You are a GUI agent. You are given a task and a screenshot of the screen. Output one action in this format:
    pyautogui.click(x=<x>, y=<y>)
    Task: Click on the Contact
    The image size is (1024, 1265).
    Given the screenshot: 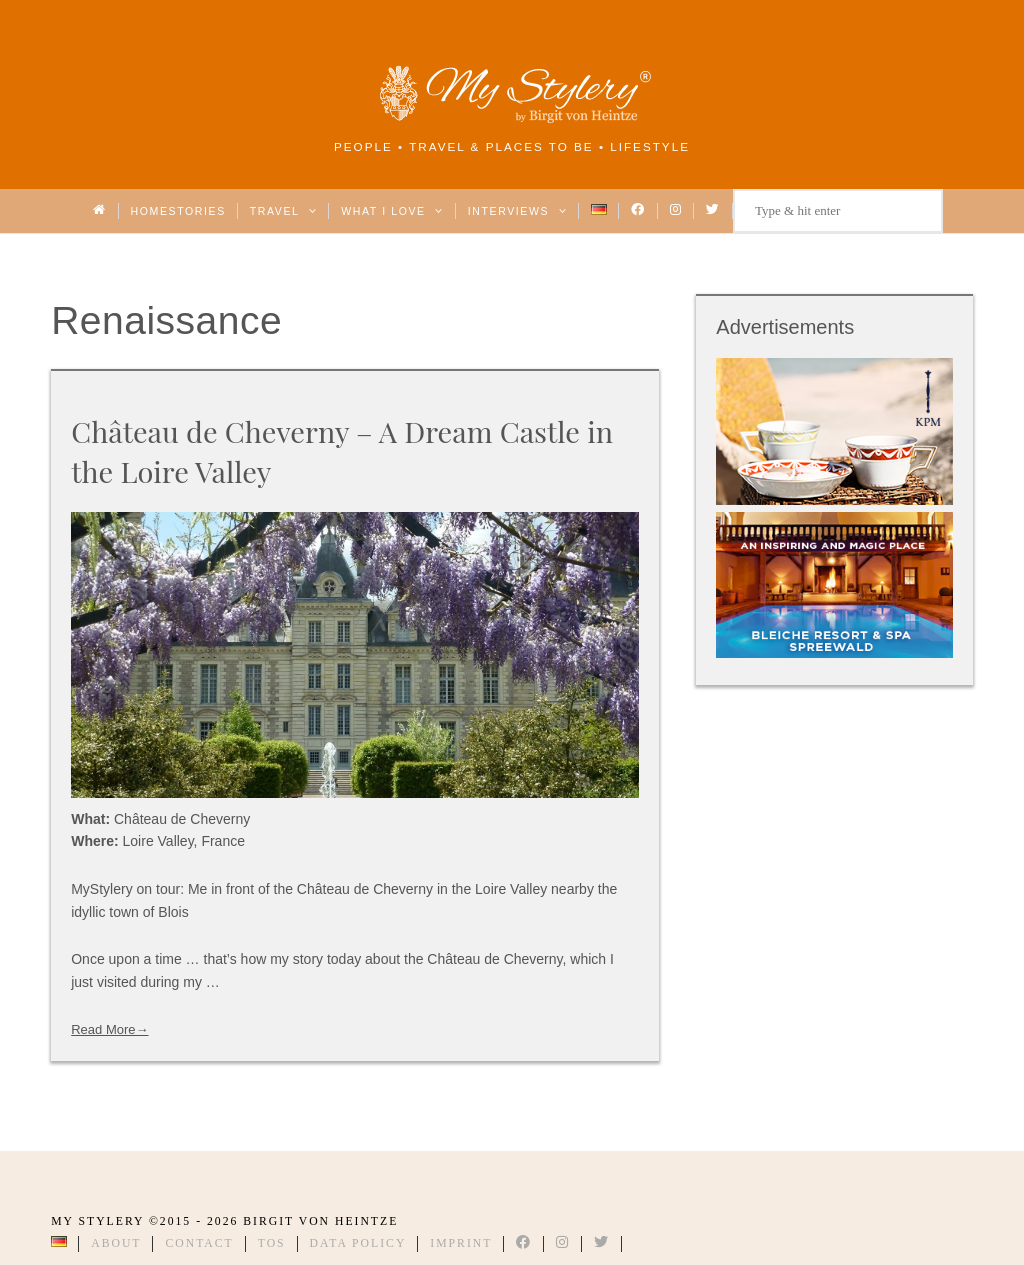 What is the action you would take?
    pyautogui.click(x=199, y=1243)
    